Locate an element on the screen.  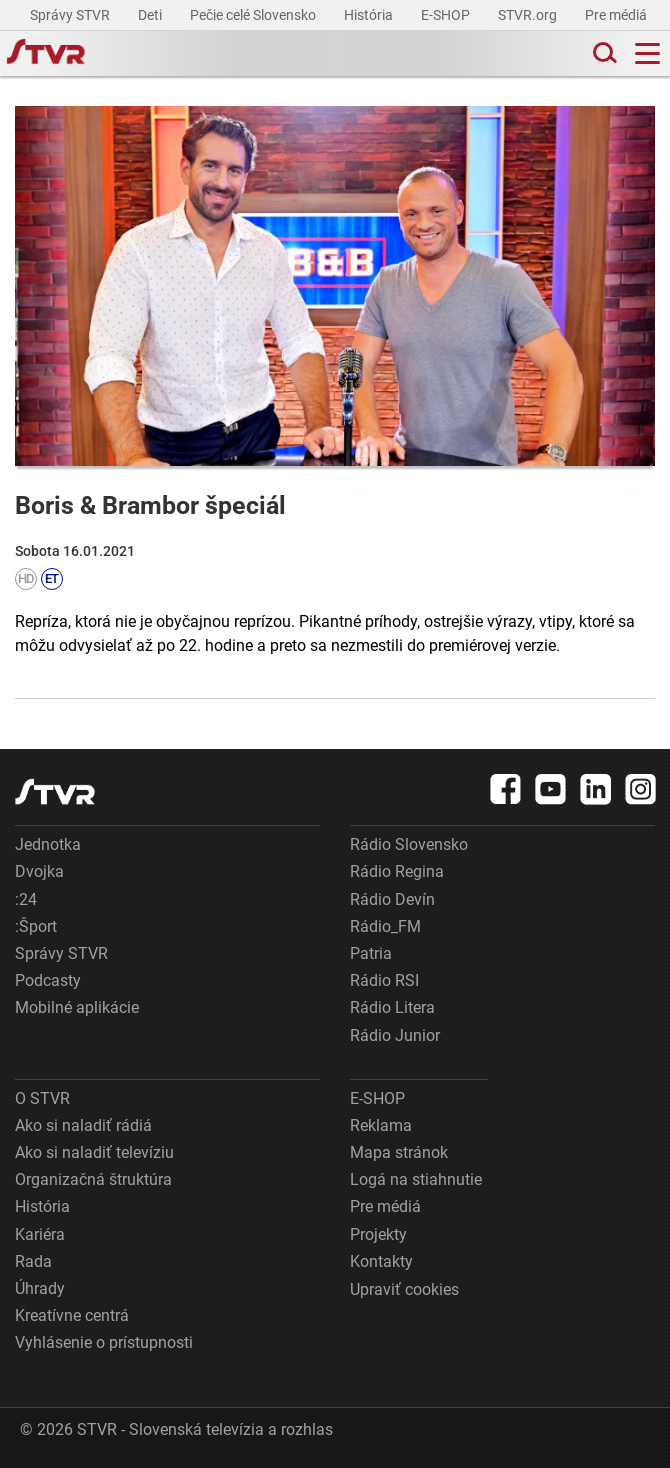
Projekty is located at coordinates (378, 1234).